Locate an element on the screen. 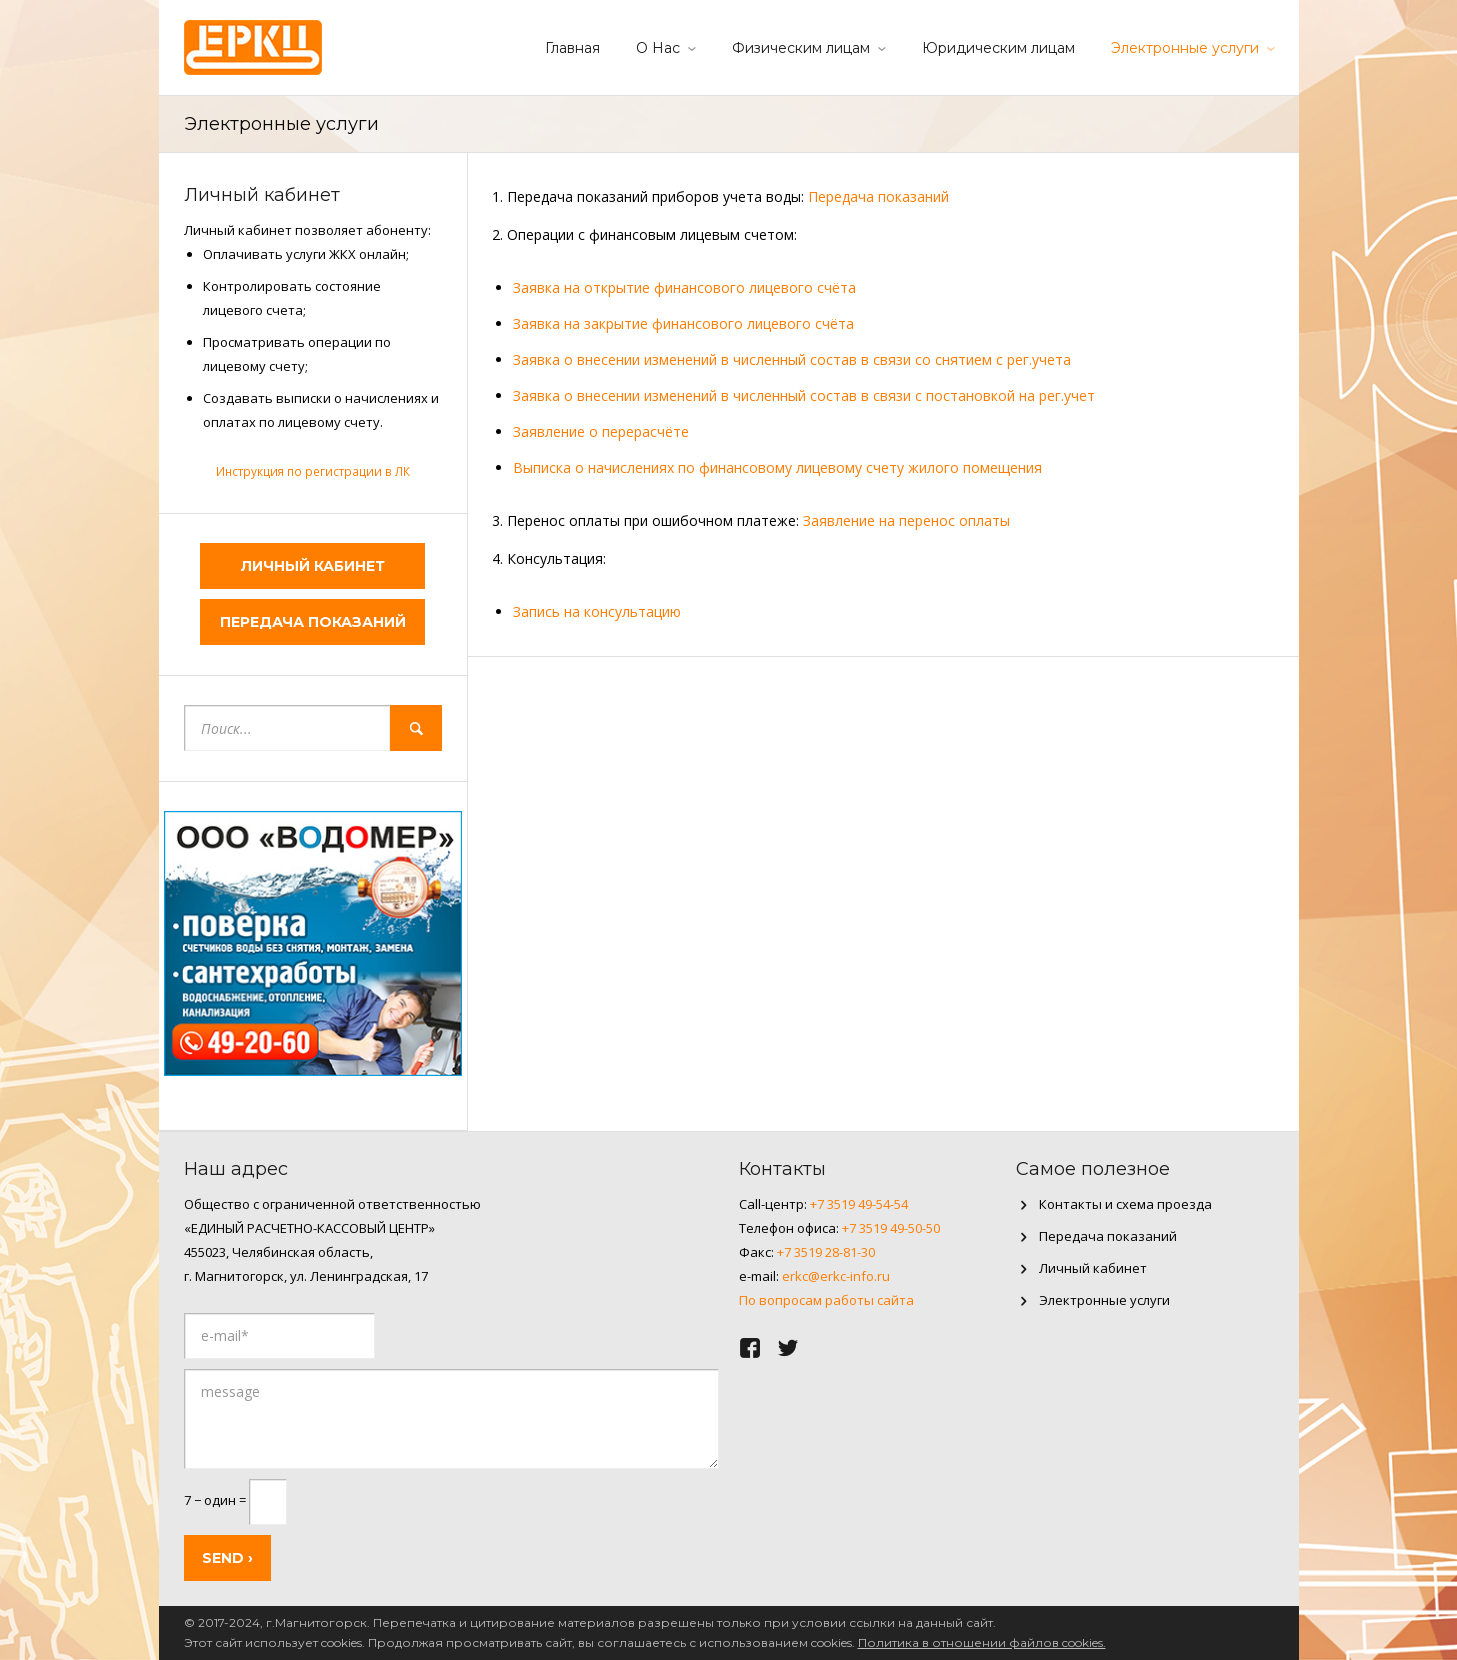 This screenshot has height=1660, width=1457. Выписка о начислениях по финансовому лицевому счету жилого помещения is located at coordinates (777, 467).